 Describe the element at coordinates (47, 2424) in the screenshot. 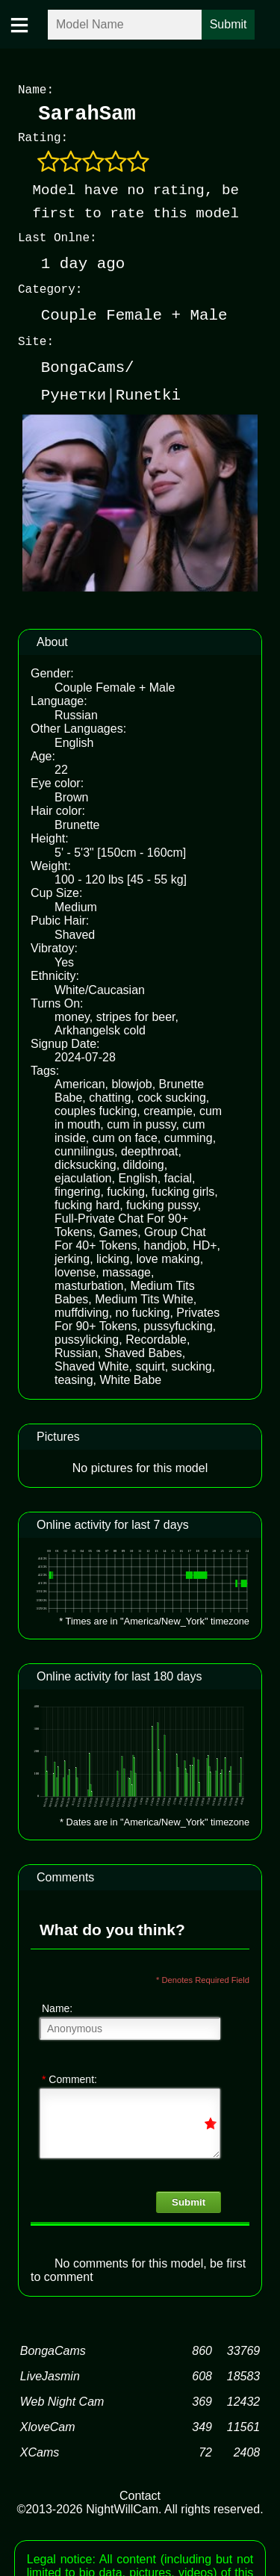

I see `XloveCam` at that location.